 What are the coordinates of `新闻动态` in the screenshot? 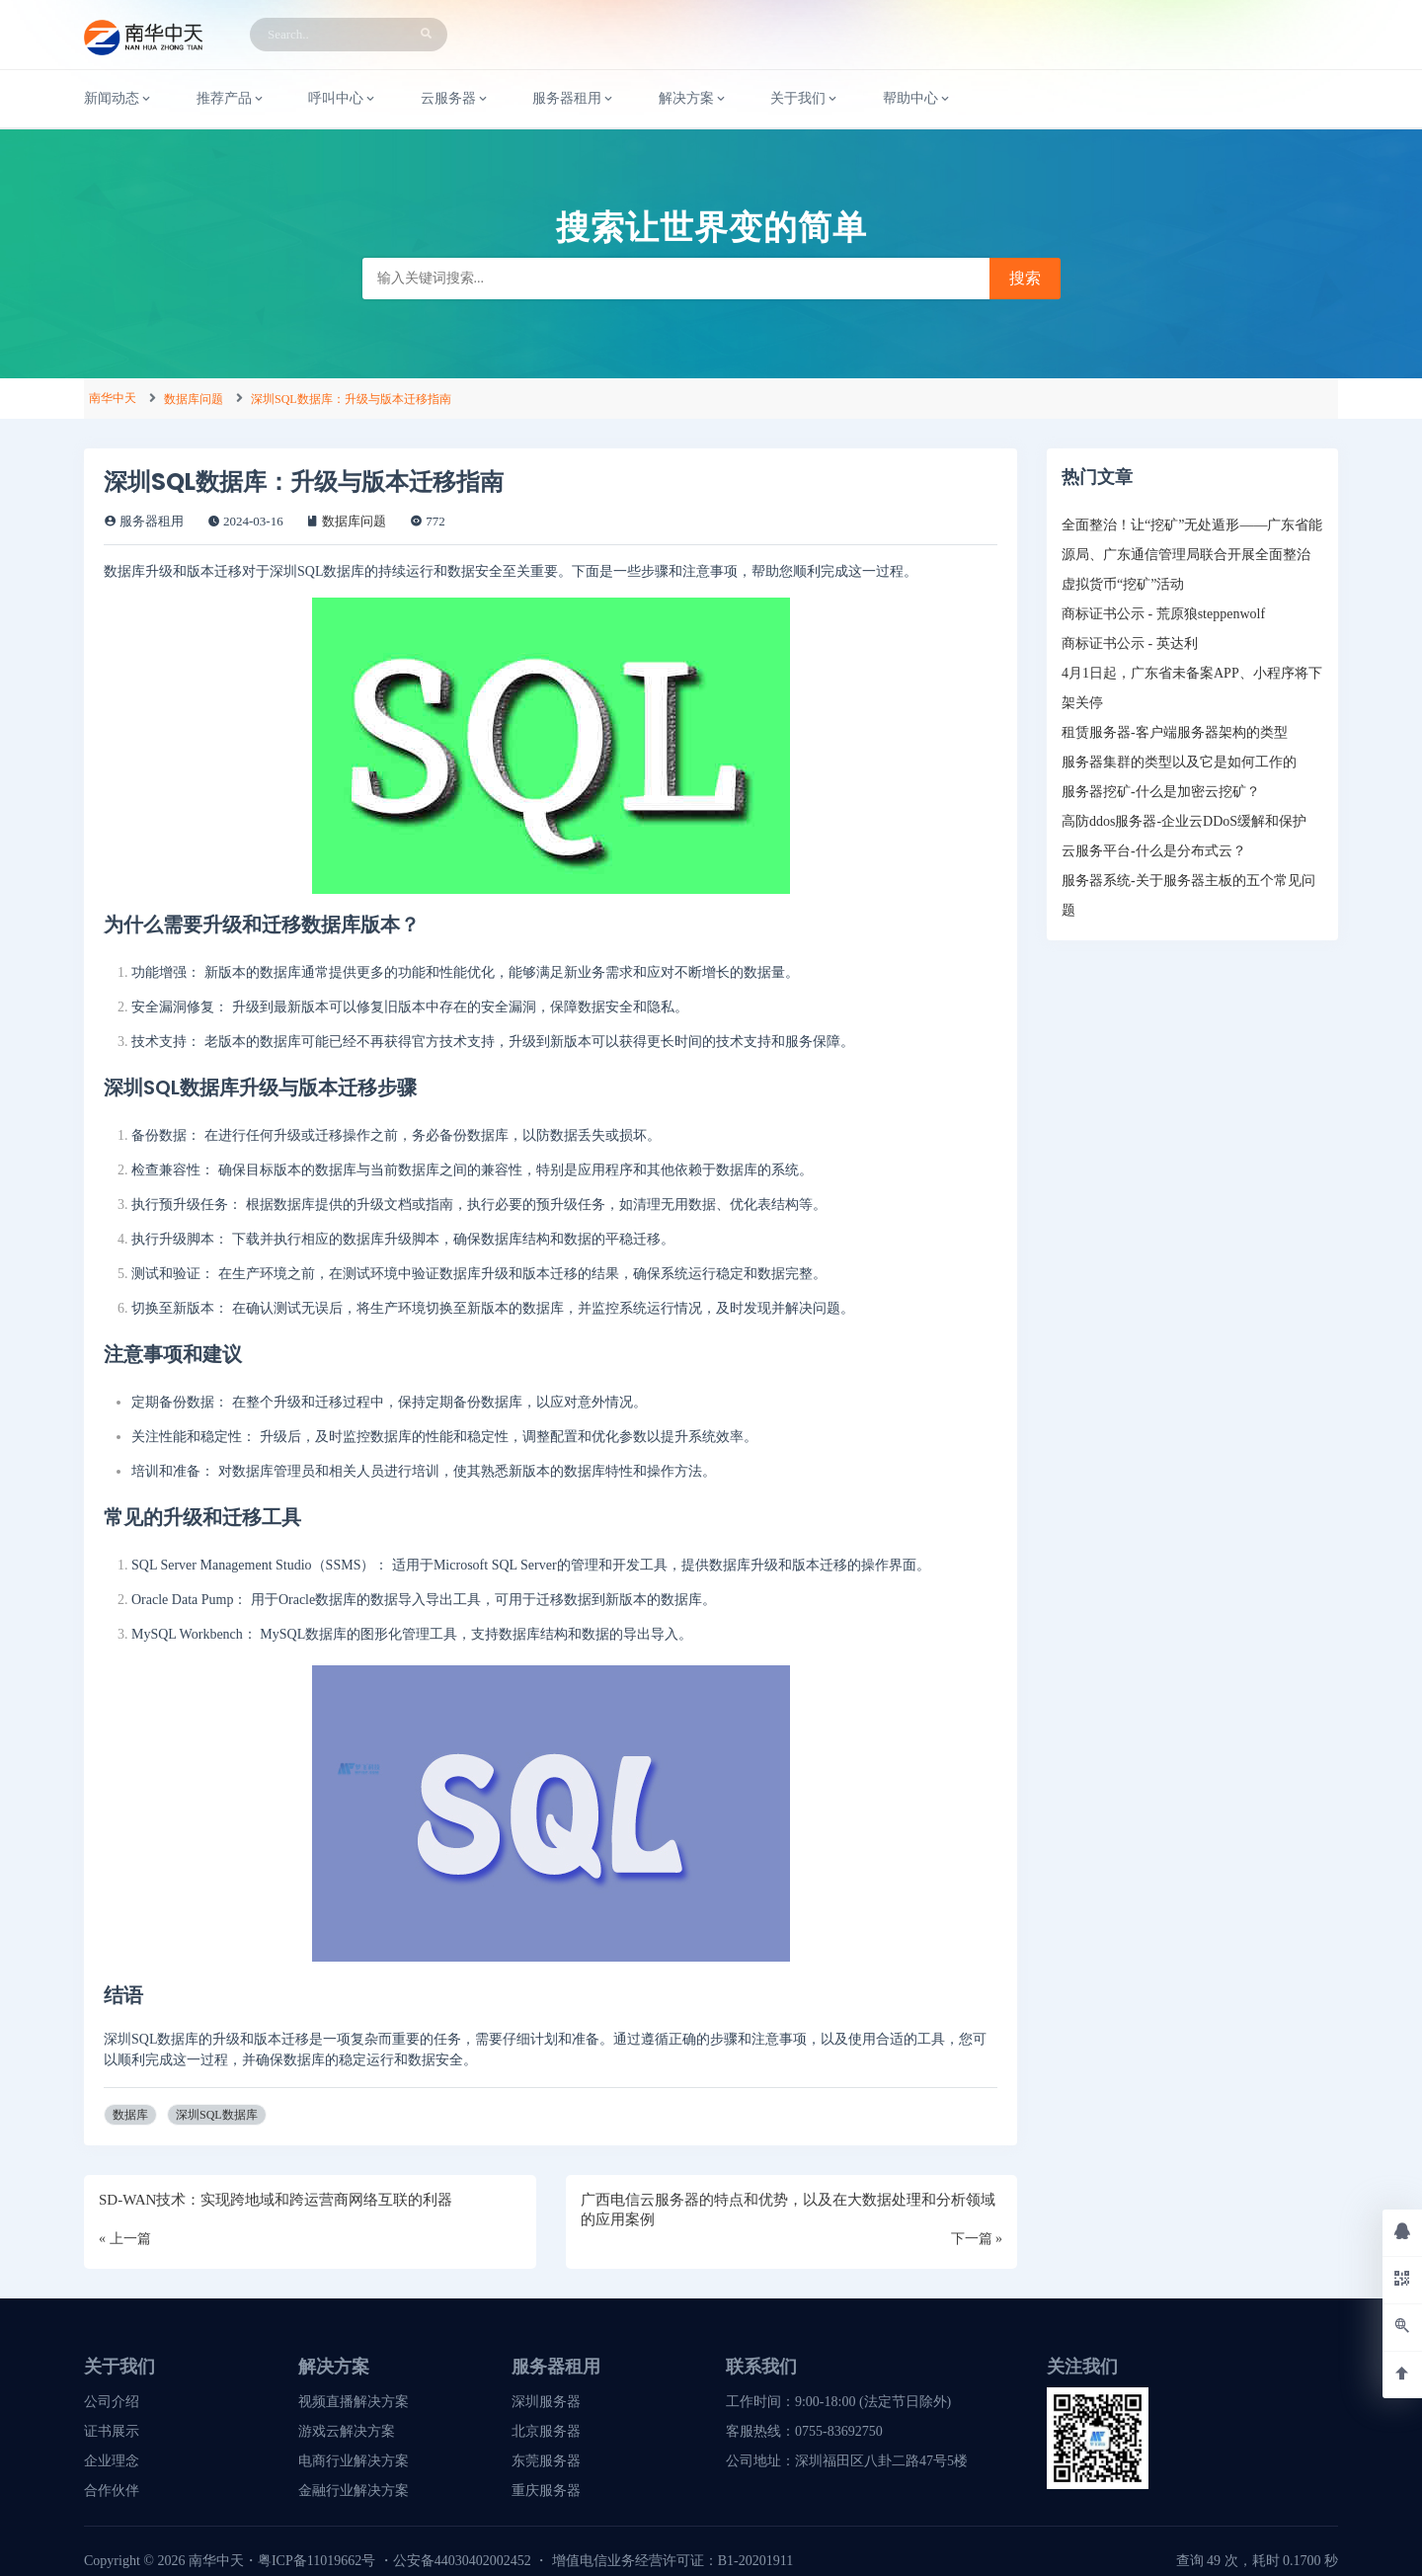 It's located at (118, 99).